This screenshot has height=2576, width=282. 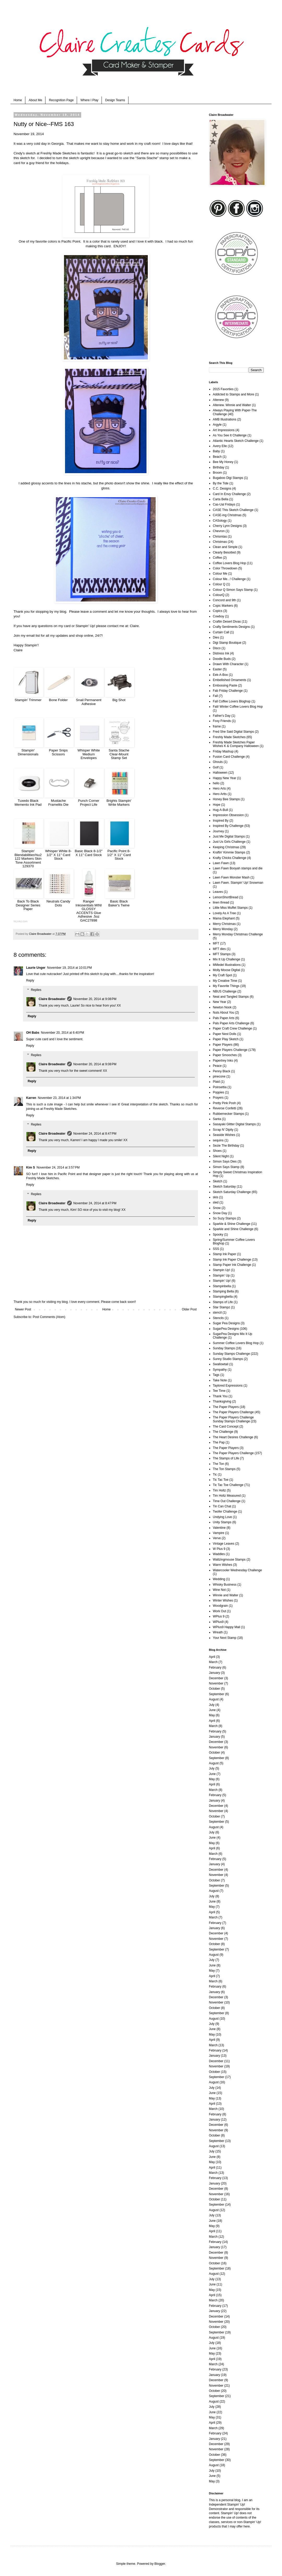 I want to click on Wine Not, so click(x=219, y=1590).